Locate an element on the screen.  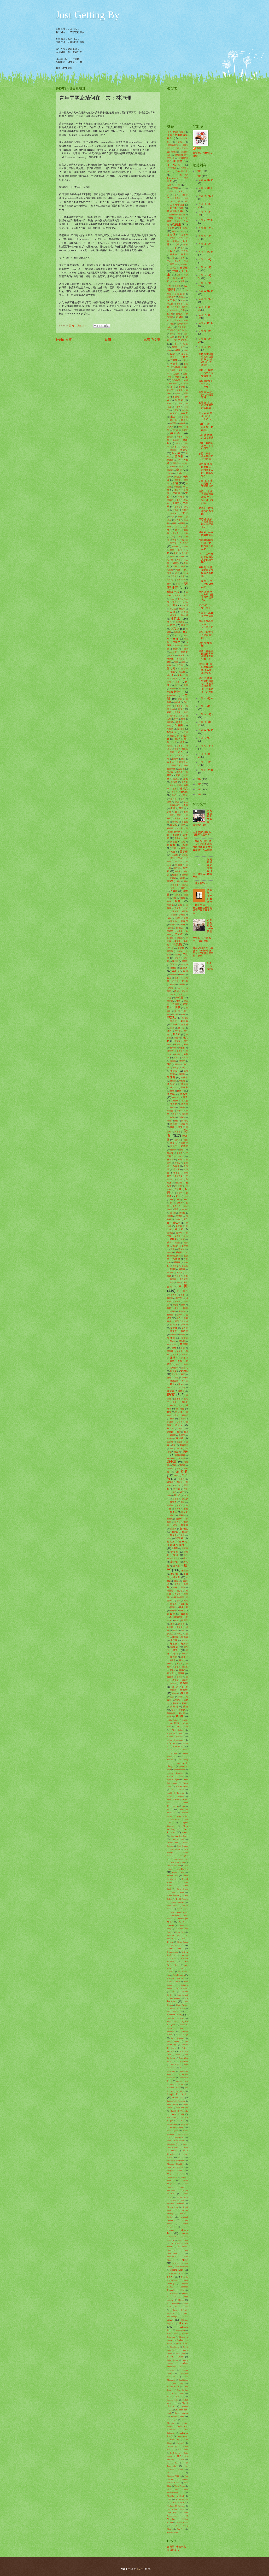
歐陽方麗麗 is located at coordinates (180, 1455).